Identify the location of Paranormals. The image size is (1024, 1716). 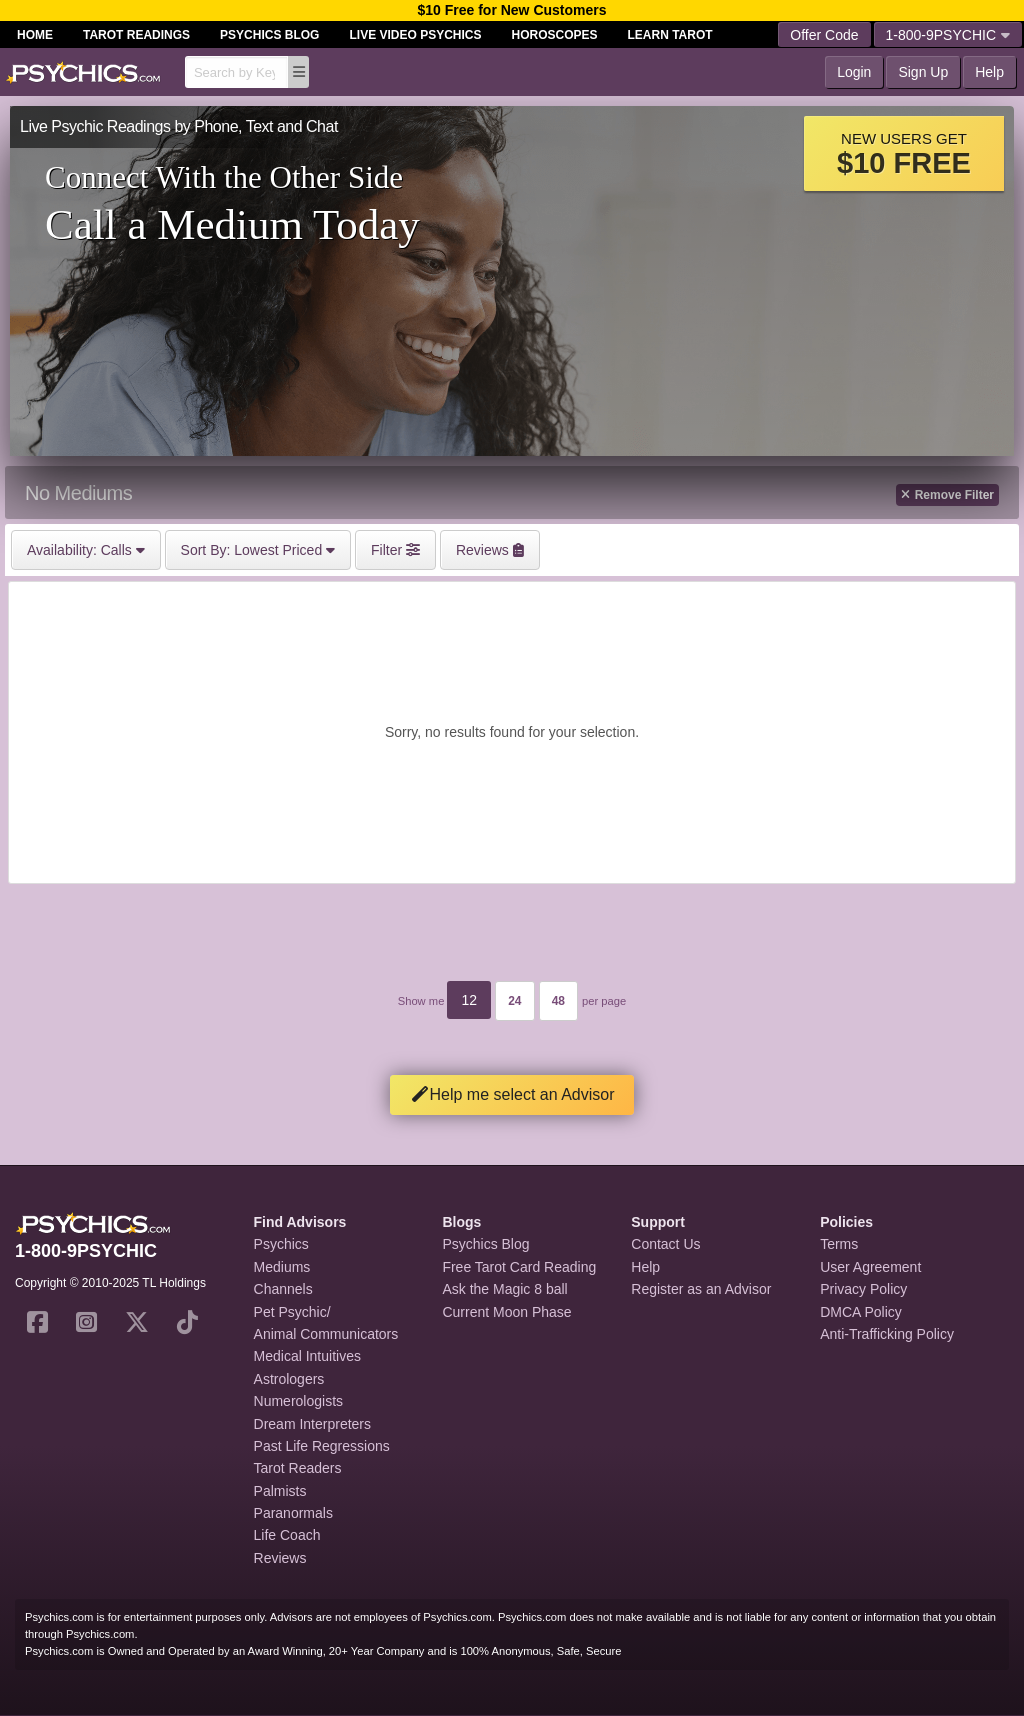
(293, 1513).